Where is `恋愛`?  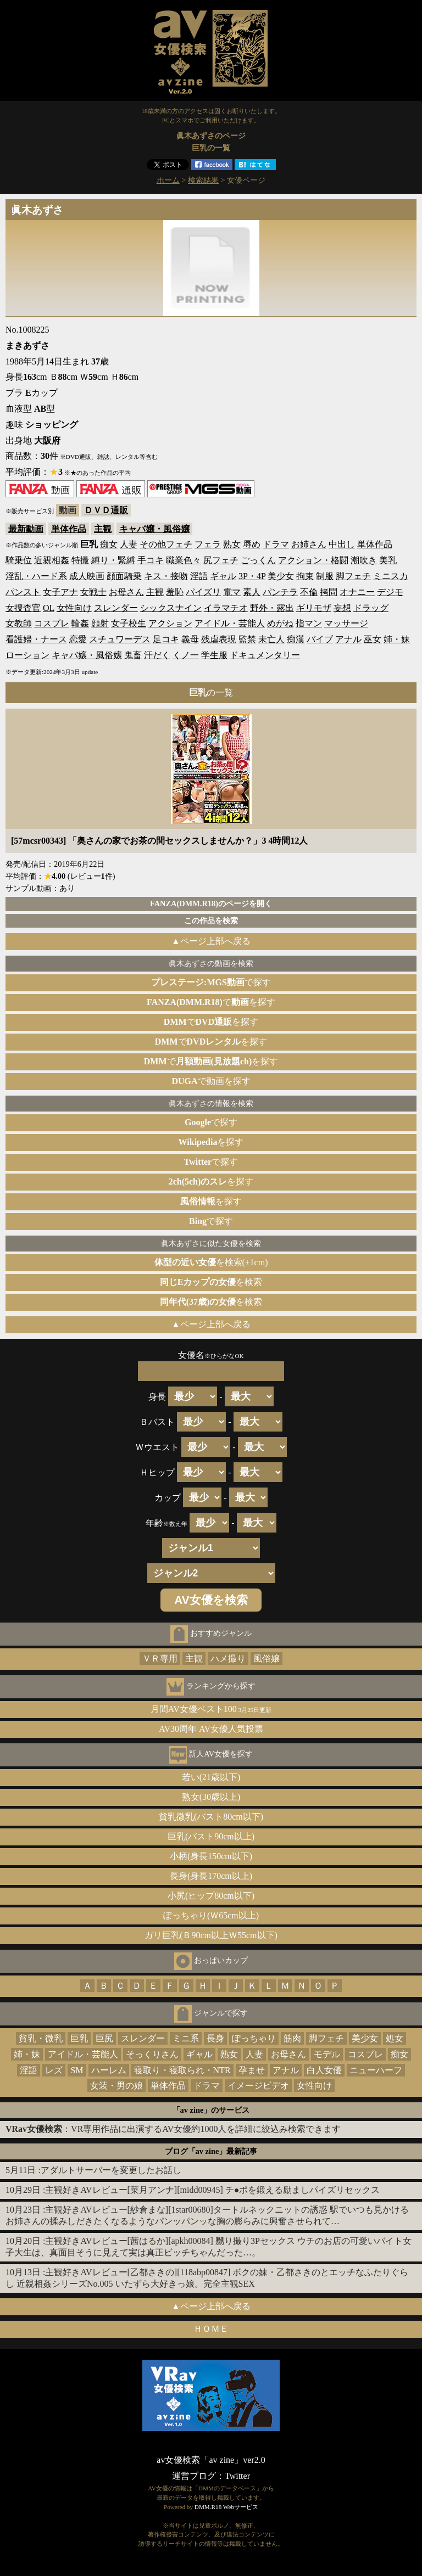
恋愛 is located at coordinates (78, 639).